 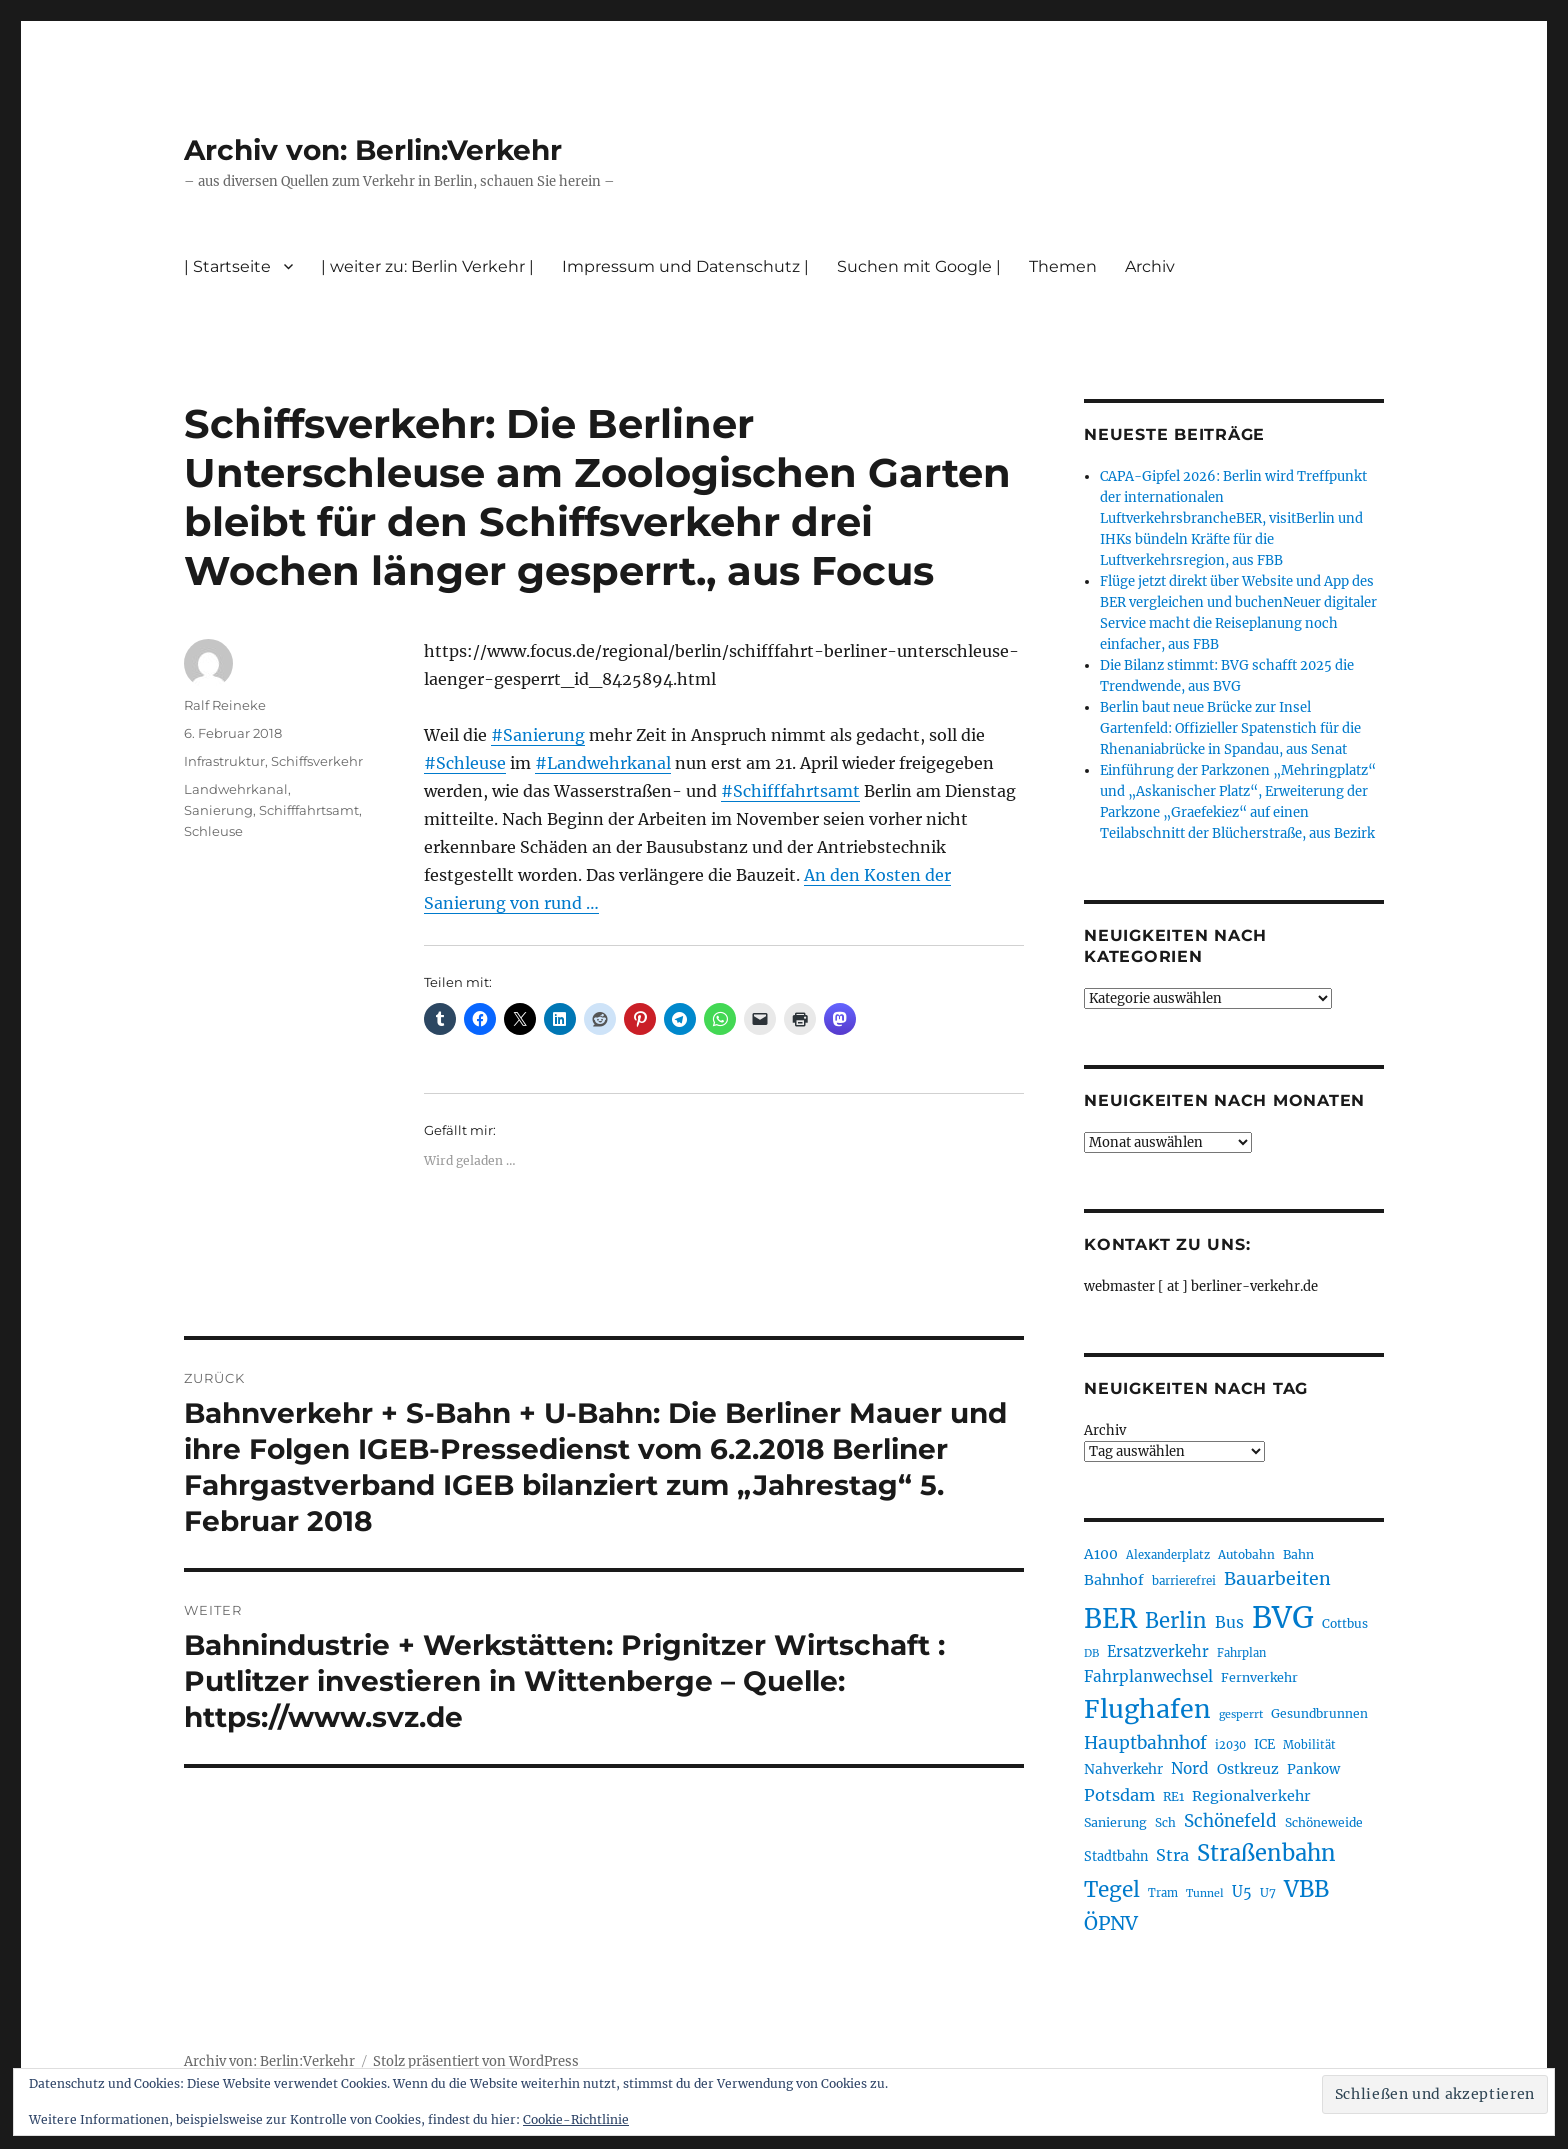 What do you see at coordinates (1241, 1714) in the screenshot?
I see `gesperrt [gesperrt (183 Einträge)]` at bounding box center [1241, 1714].